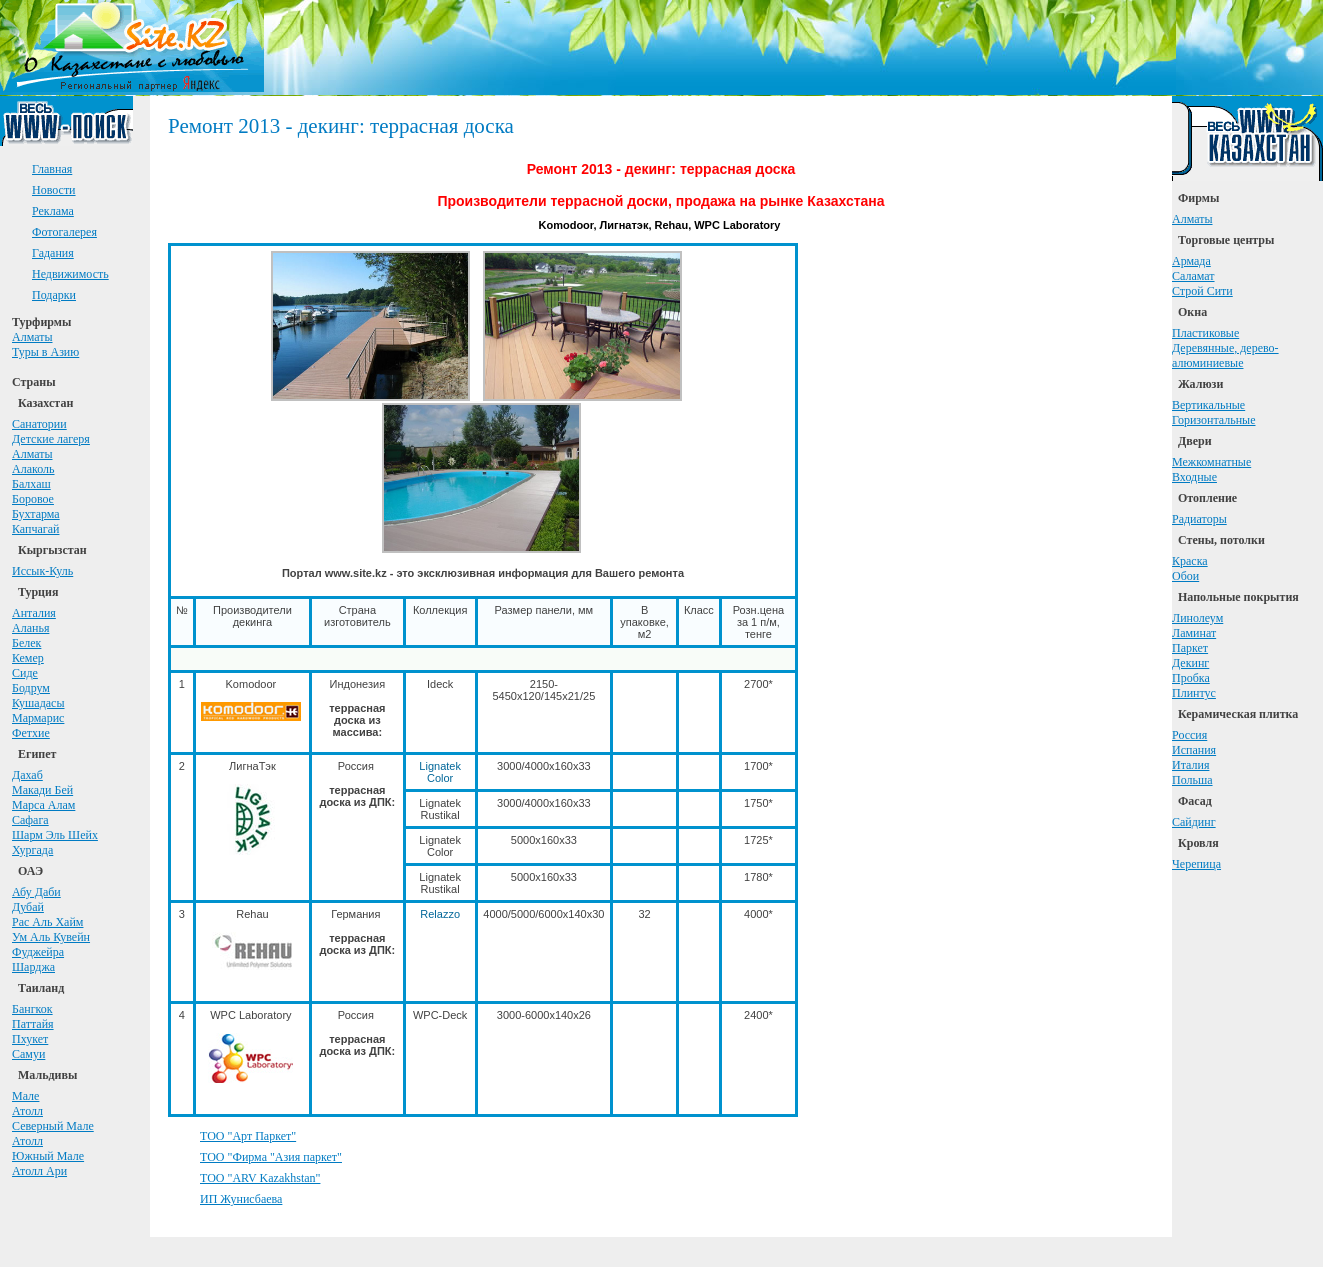 Image resolution: width=1323 pixels, height=1267 pixels. What do you see at coordinates (1190, 765) in the screenshot?
I see `Италия` at bounding box center [1190, 765].